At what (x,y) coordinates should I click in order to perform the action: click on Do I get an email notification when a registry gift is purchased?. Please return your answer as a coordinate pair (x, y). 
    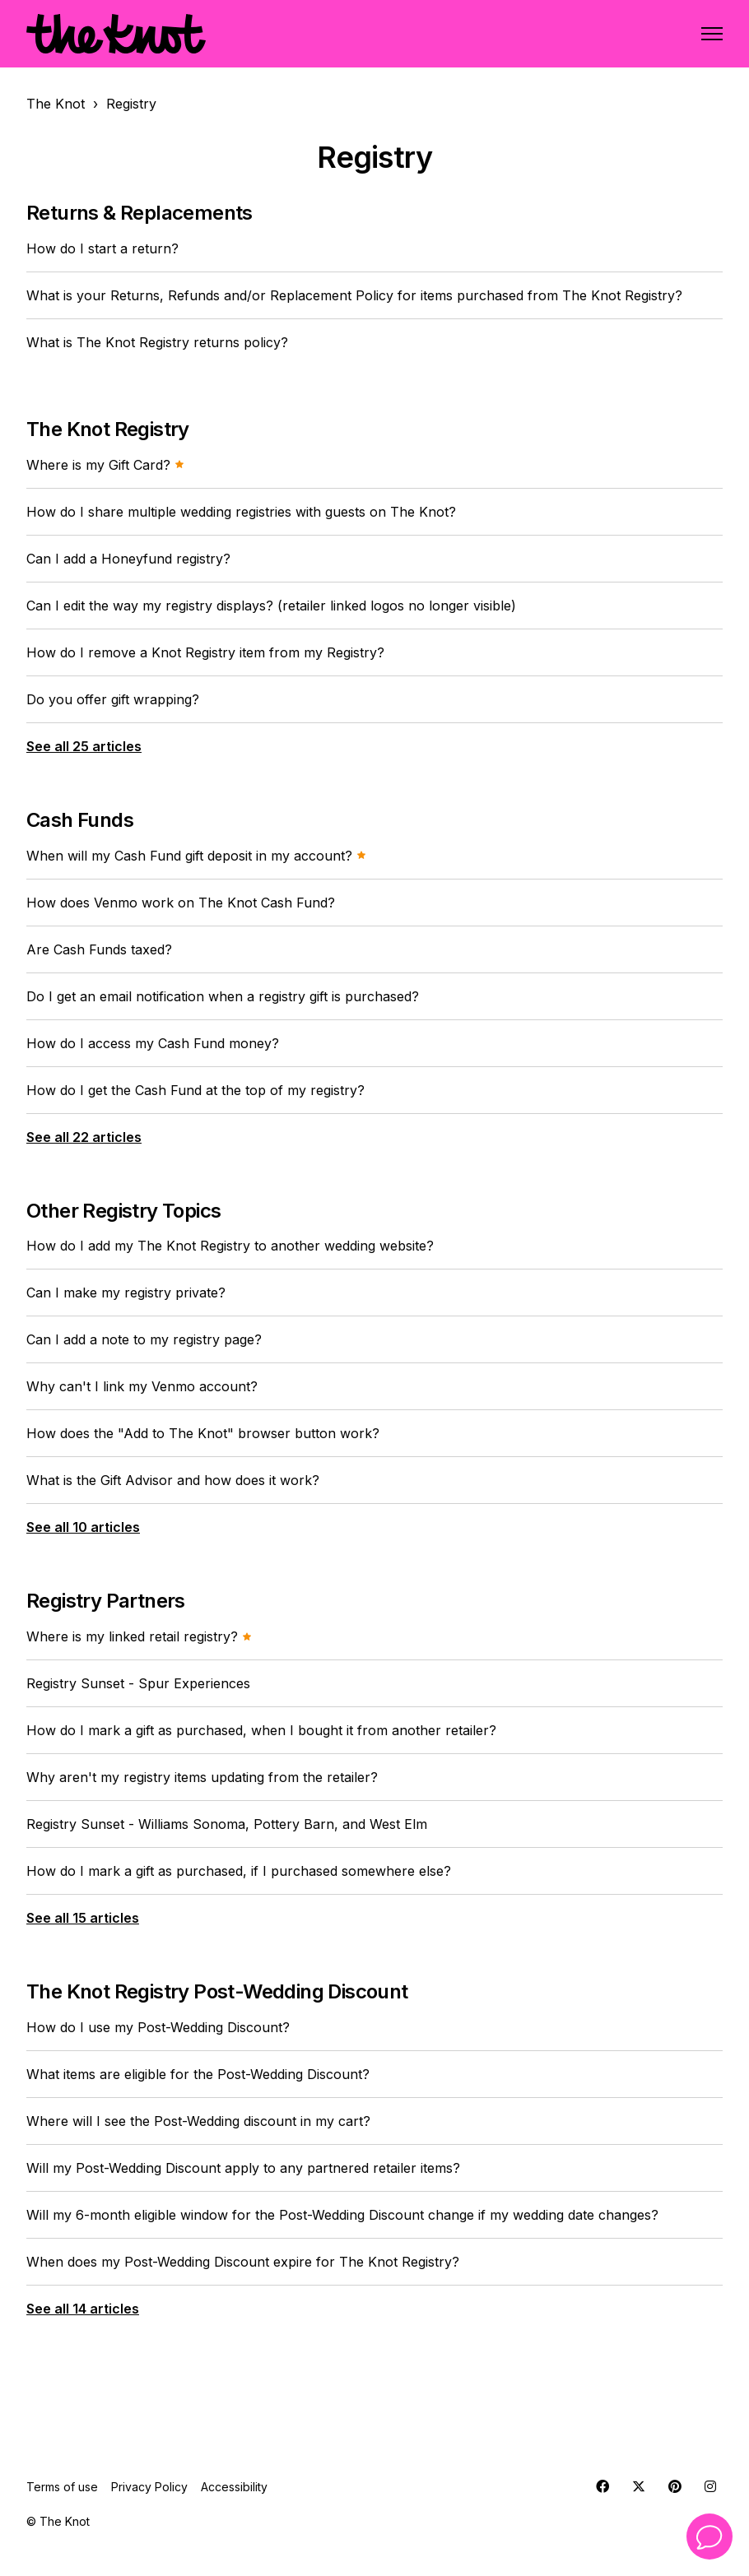
    Looking at the image, I should click on (222, 996).